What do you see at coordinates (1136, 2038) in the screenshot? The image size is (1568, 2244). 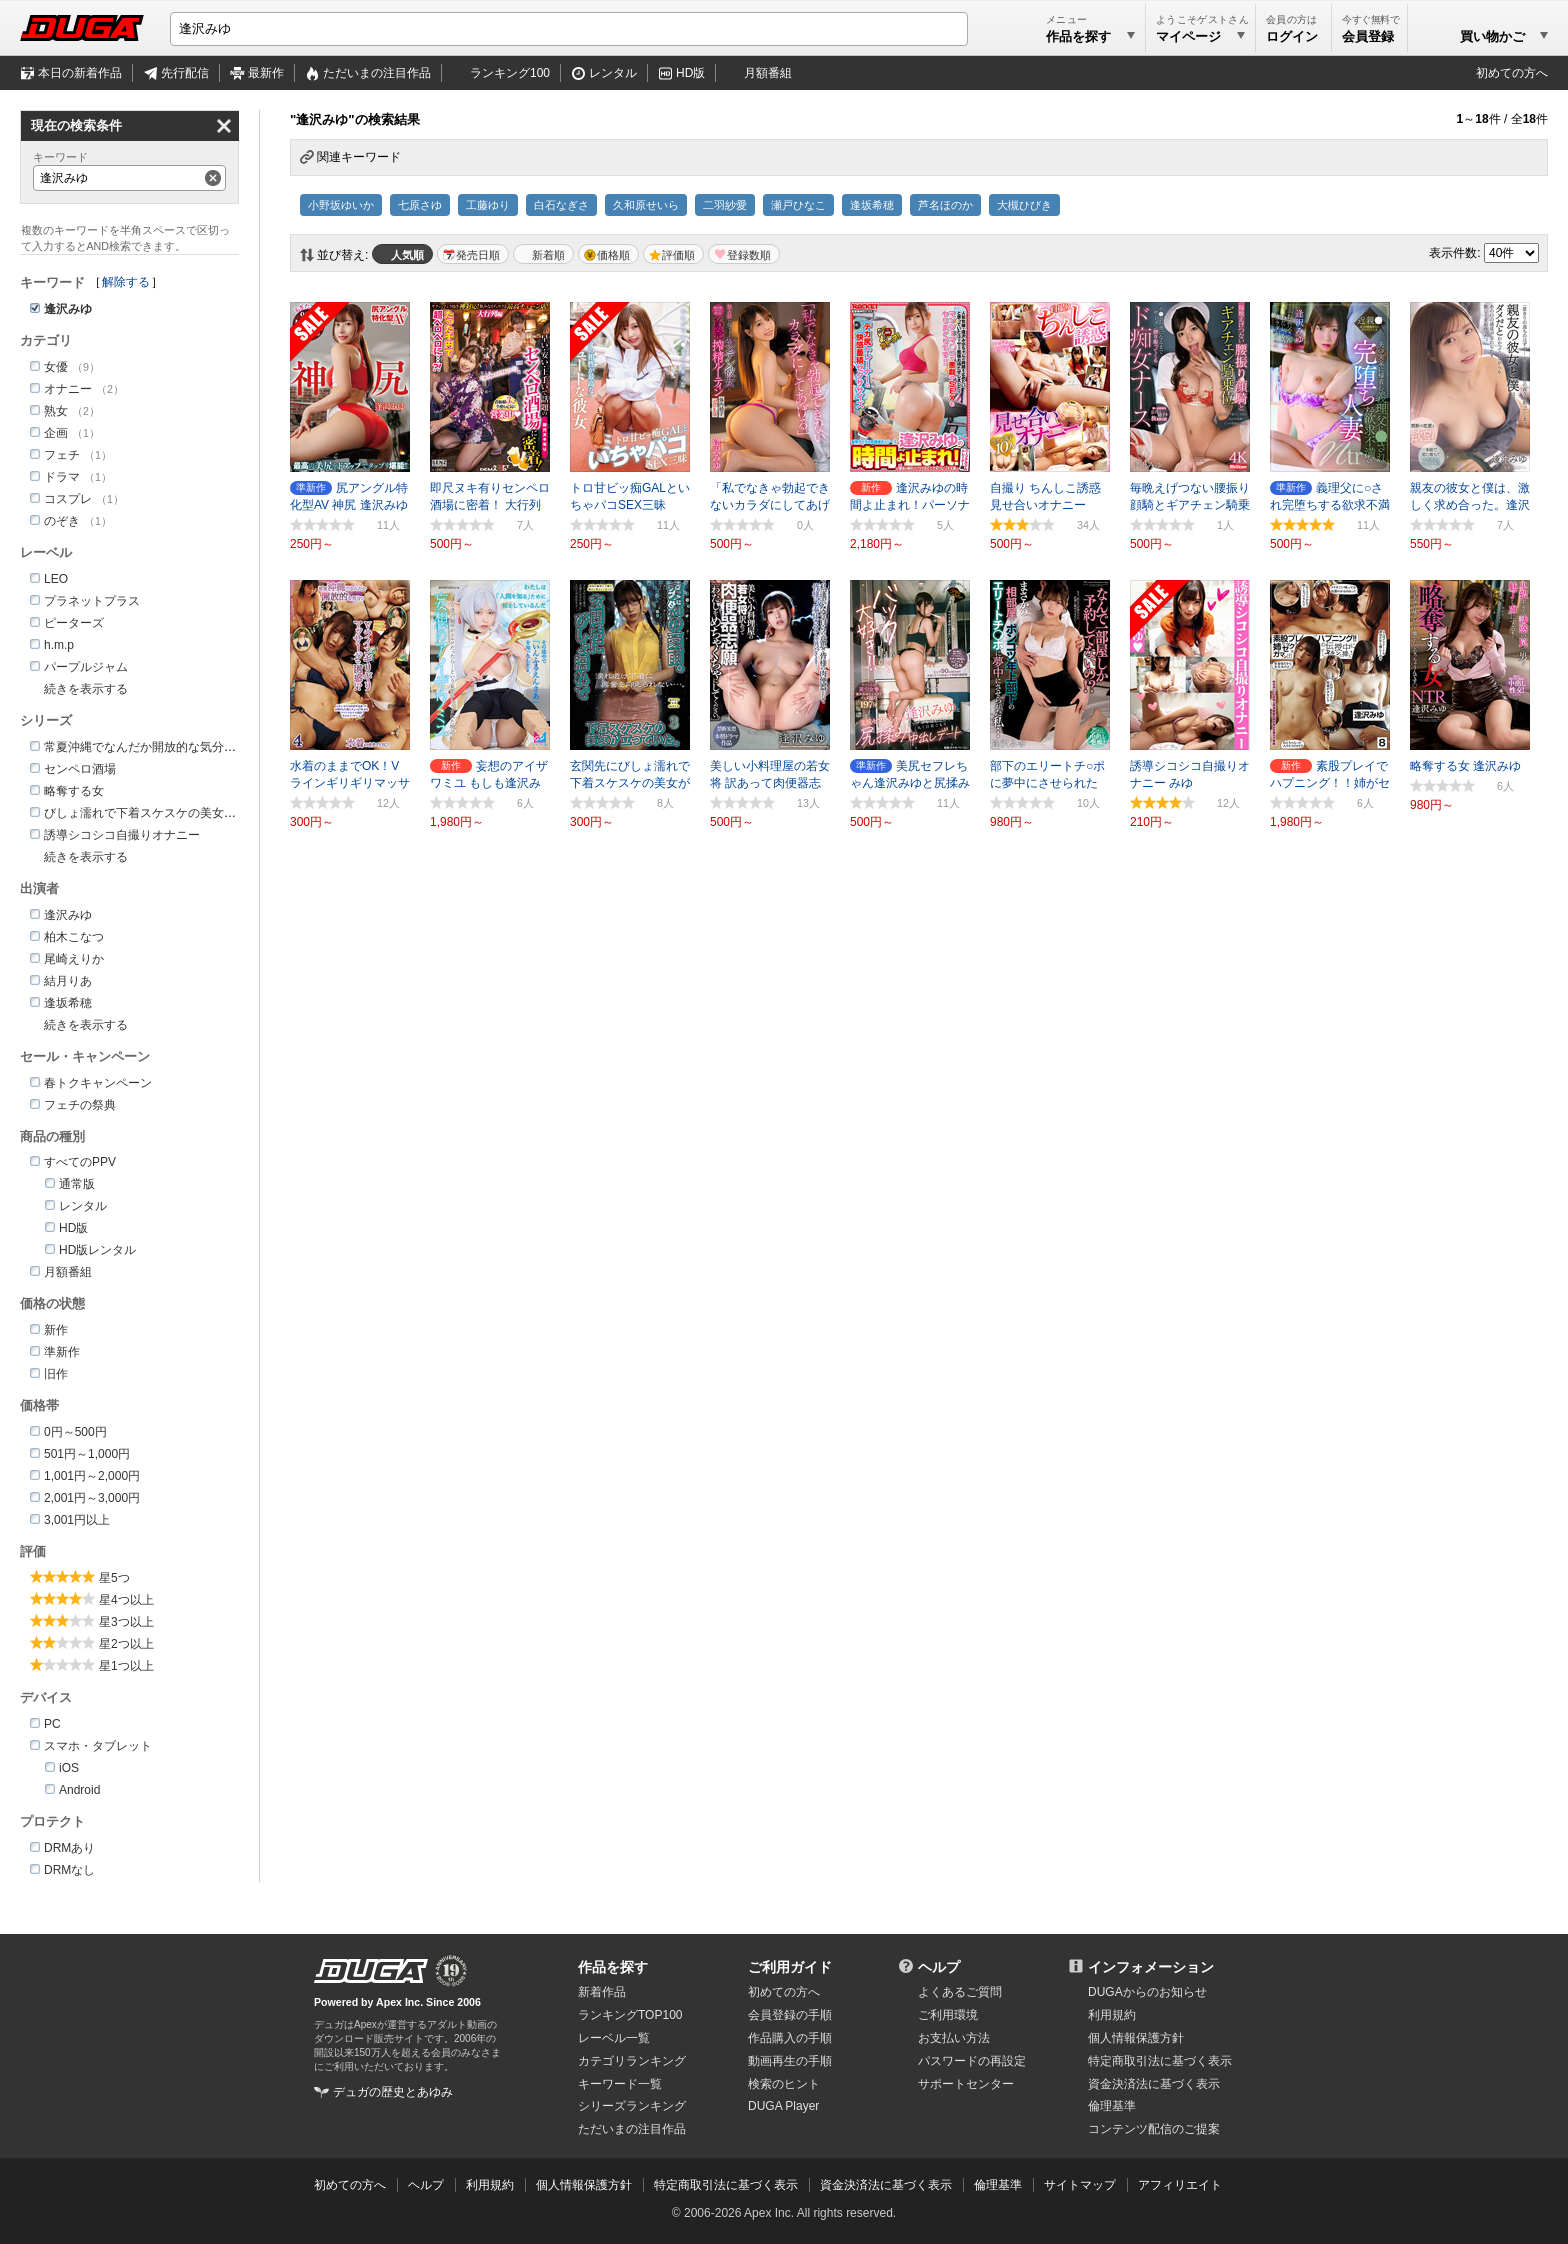 I see `個人情報保護方針` at bounding box center [1136, 2038].